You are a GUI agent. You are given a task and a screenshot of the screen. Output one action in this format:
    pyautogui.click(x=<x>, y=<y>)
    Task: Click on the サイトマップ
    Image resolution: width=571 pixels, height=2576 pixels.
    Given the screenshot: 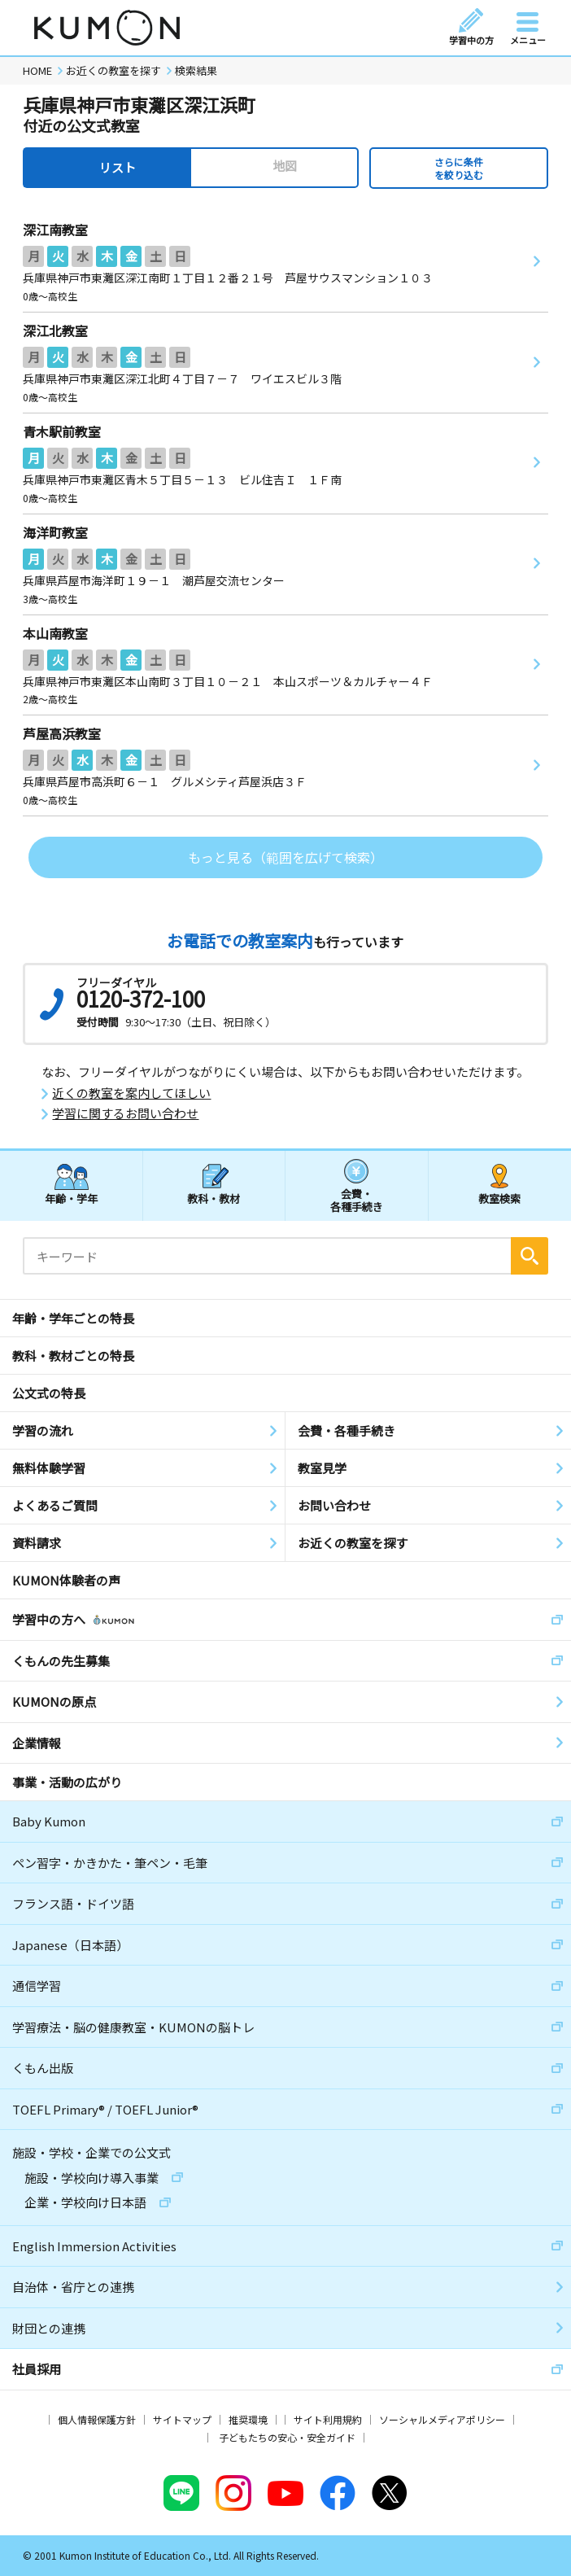 What is the action you would take?
    pyautogui.click(x=182, y=2419)
    